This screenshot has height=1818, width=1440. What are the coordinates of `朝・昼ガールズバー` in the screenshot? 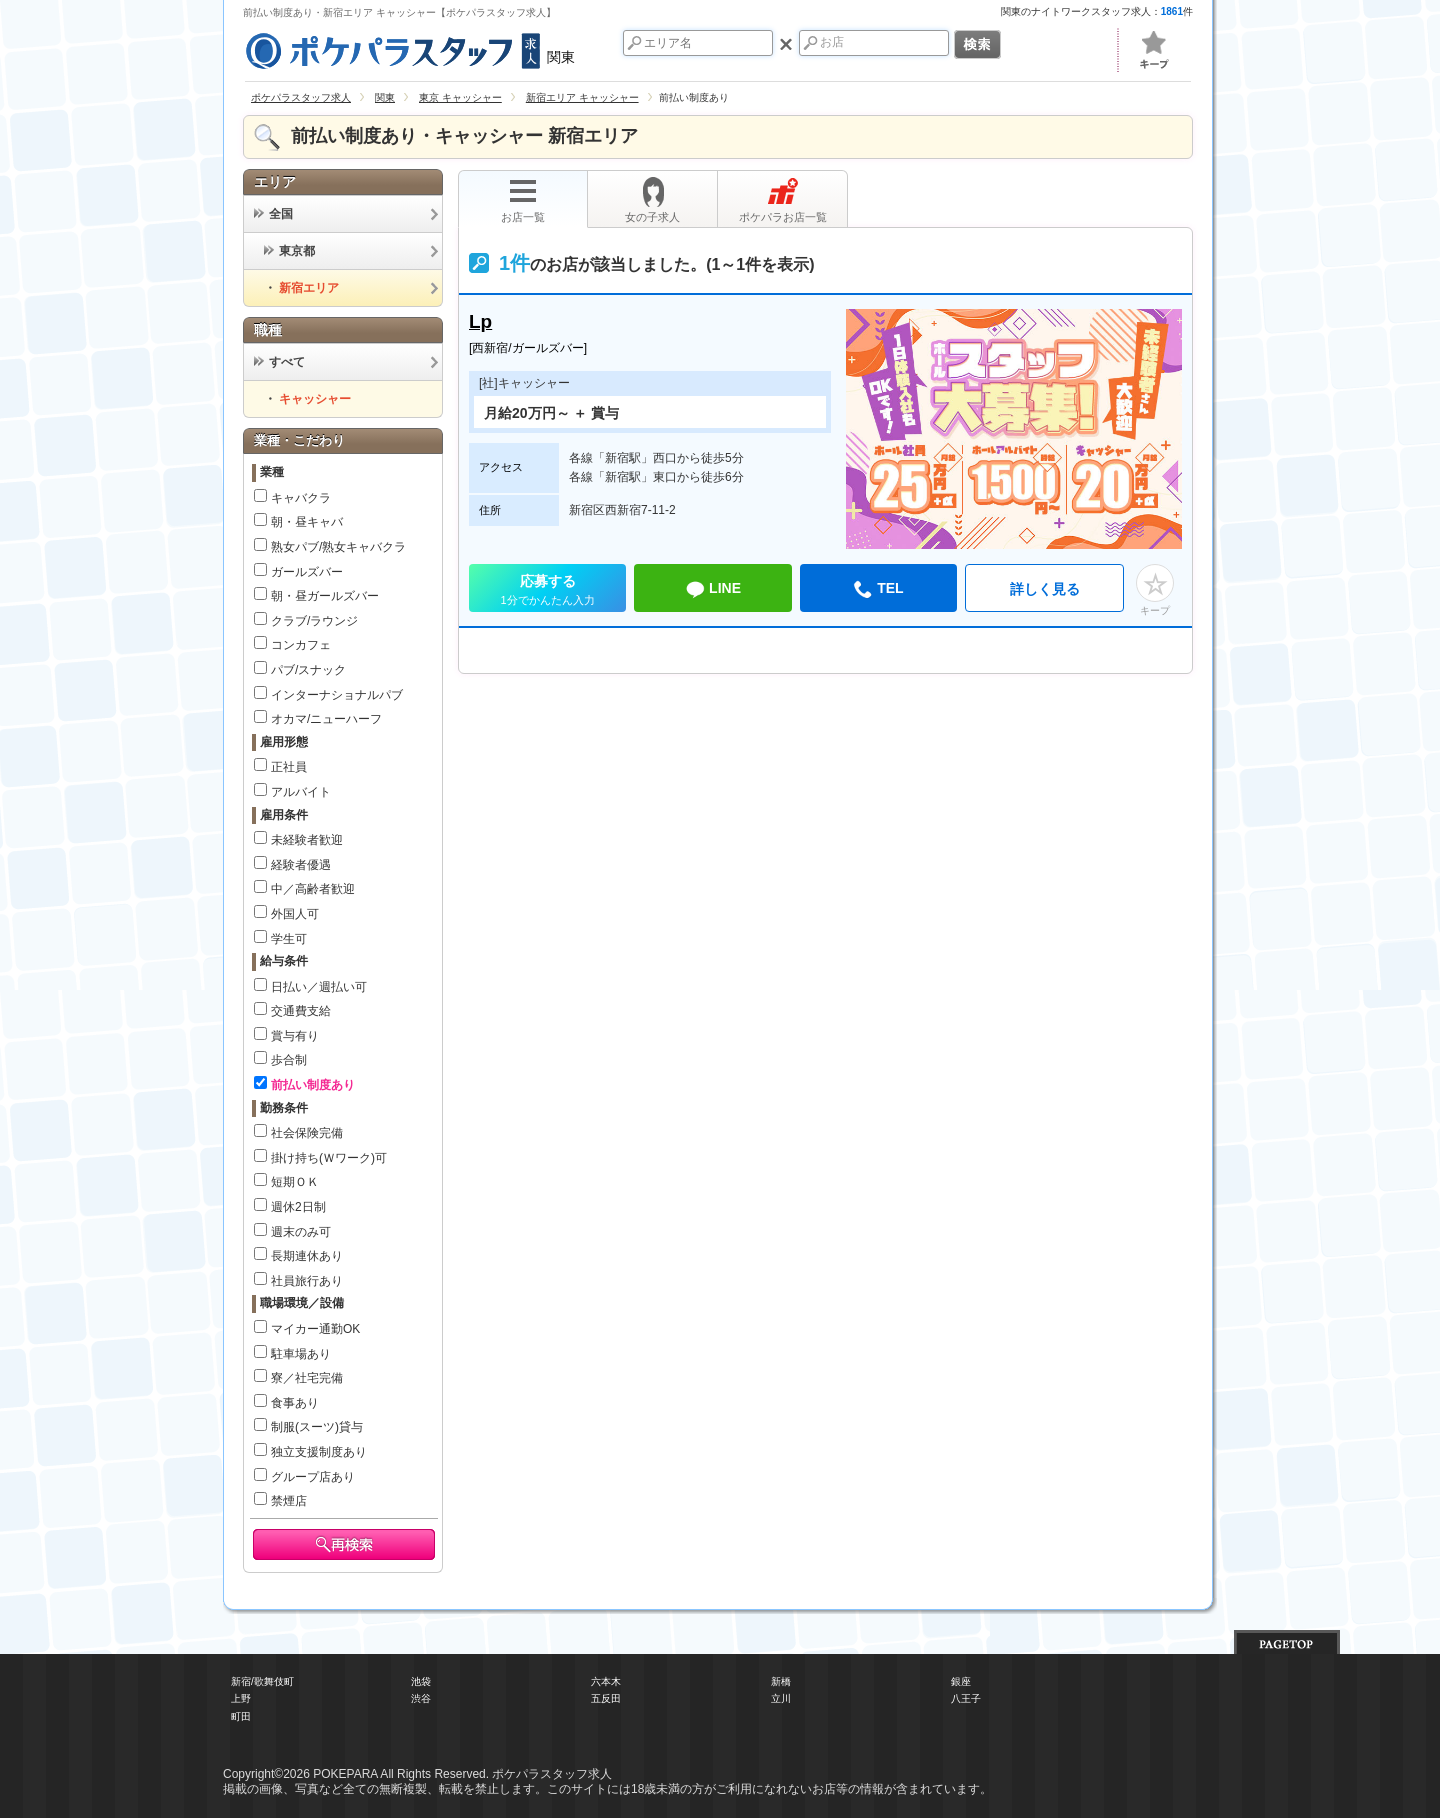 It's located at (325, 596).